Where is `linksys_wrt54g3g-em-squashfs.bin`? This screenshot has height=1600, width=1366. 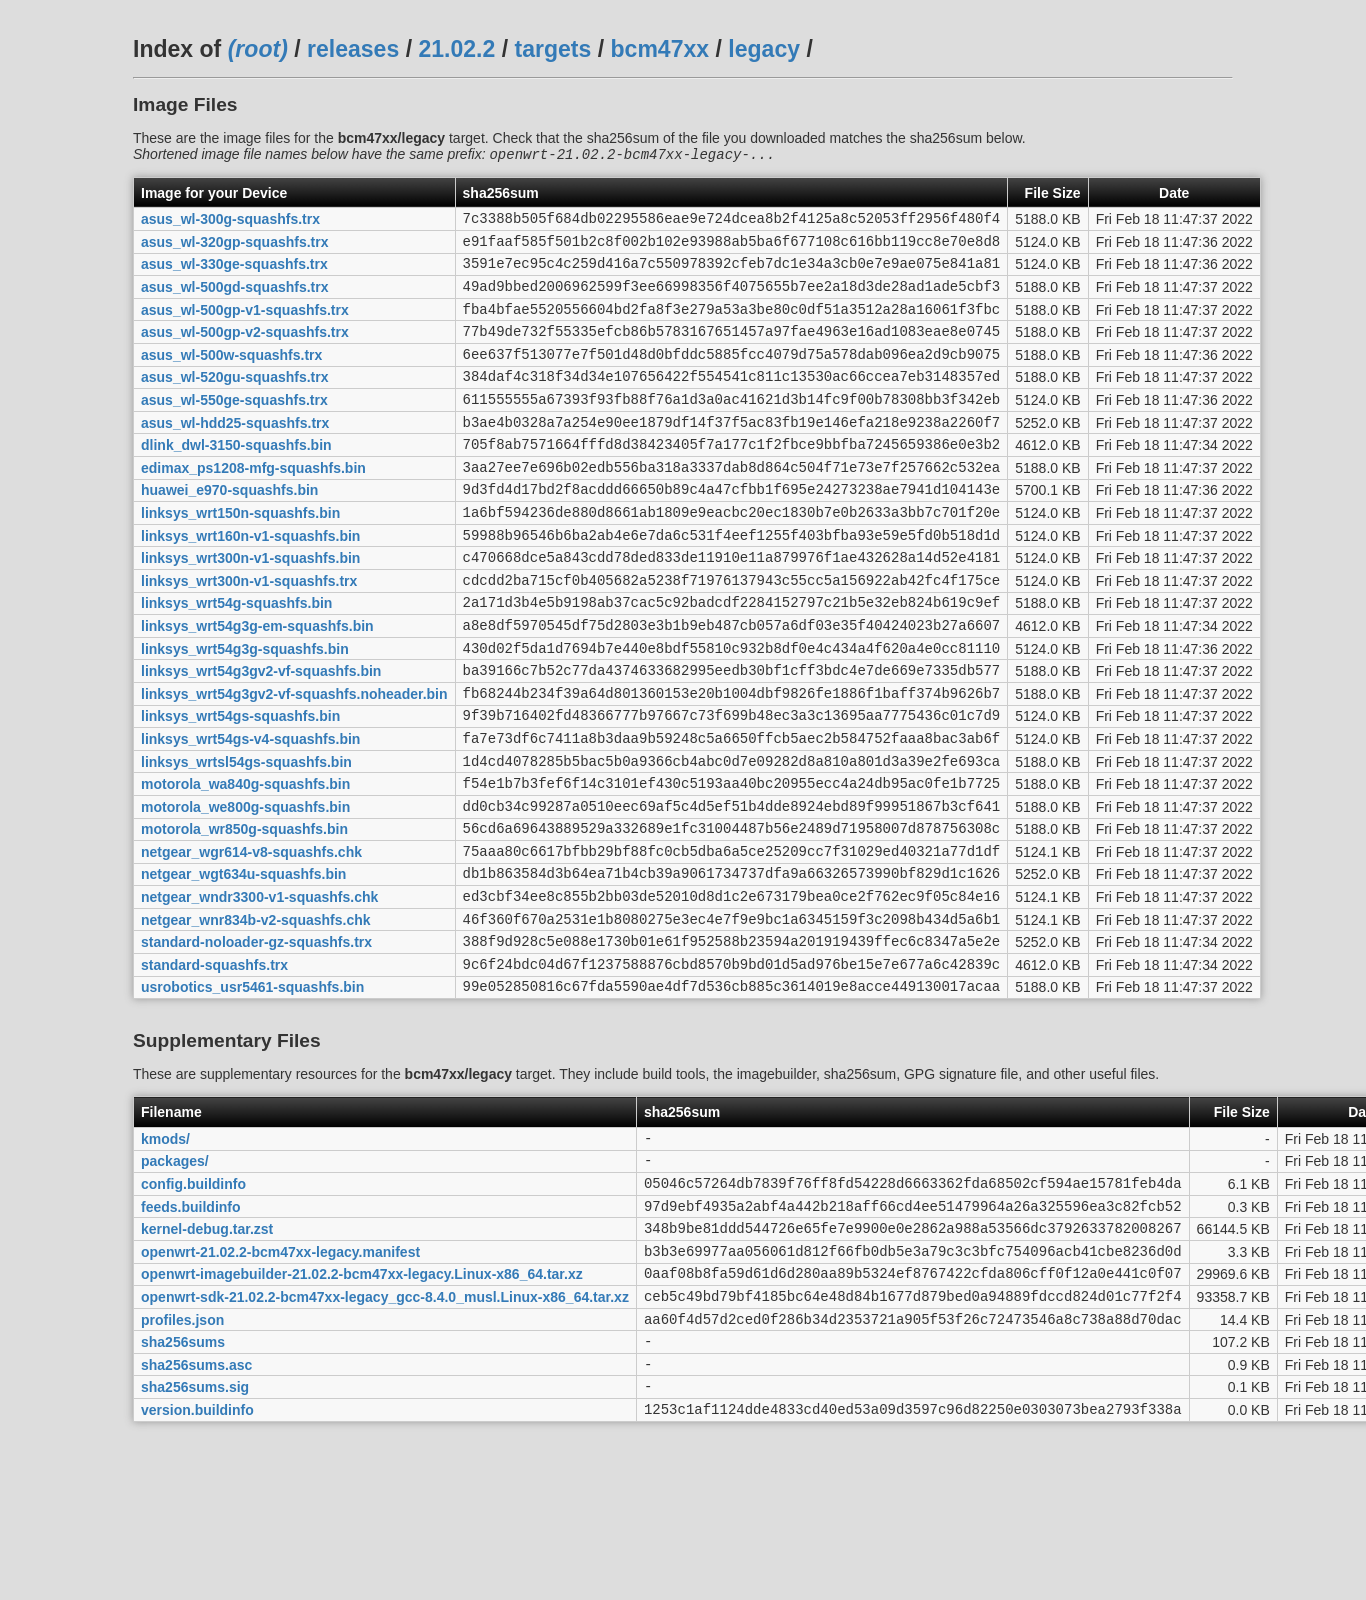
linksys_wrt54g3g-em-squashfs.bin is located at coordinates (257, 683).